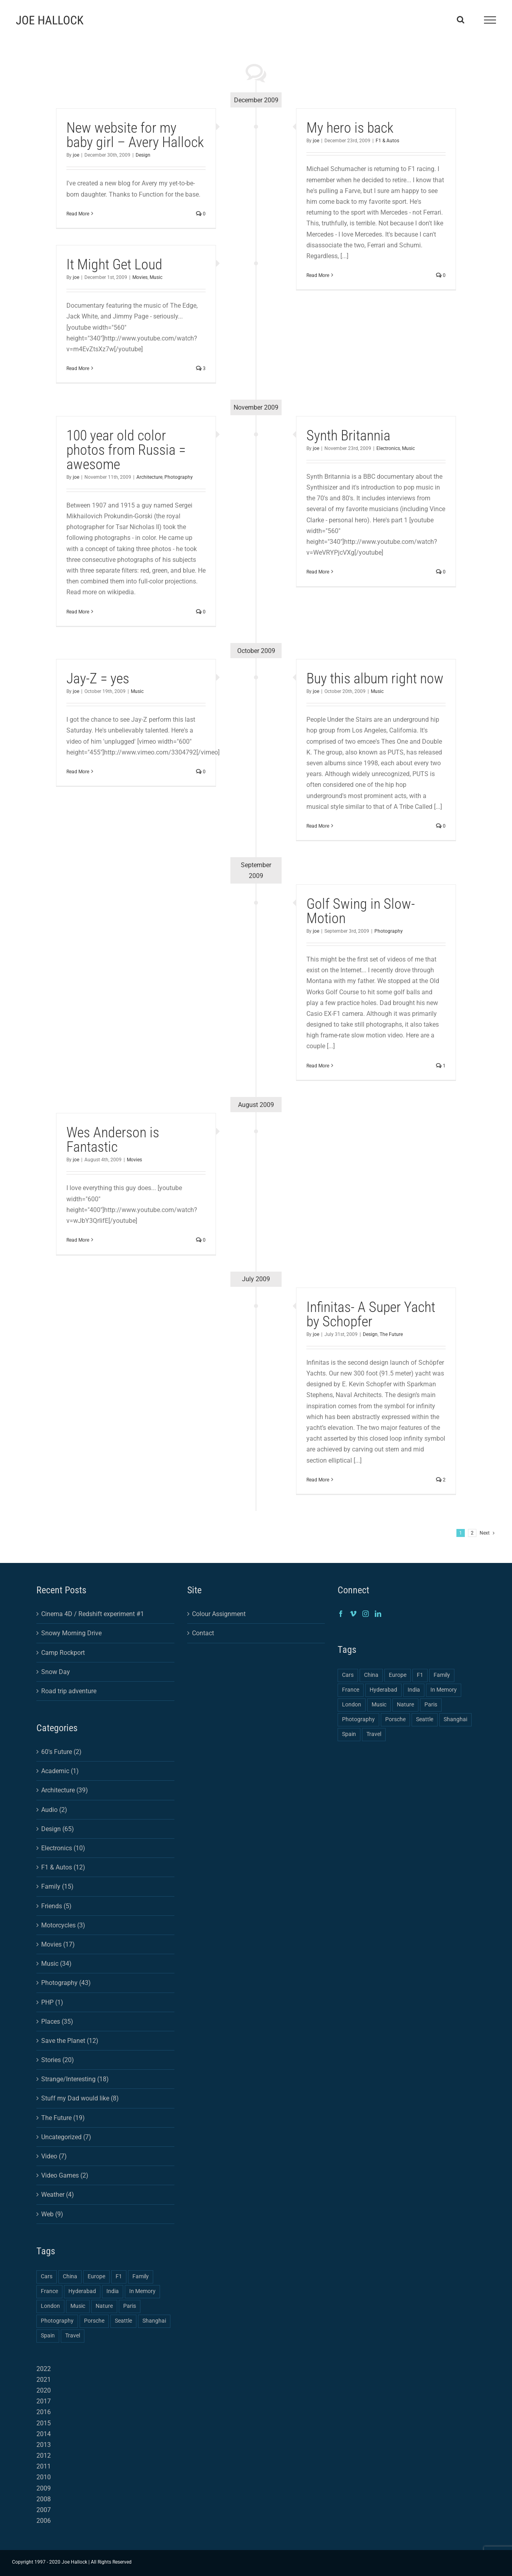 The image size is (512, 2576). Describe the element at coordinates (43, 2488) in the screenshot. I see `2009` at that location.